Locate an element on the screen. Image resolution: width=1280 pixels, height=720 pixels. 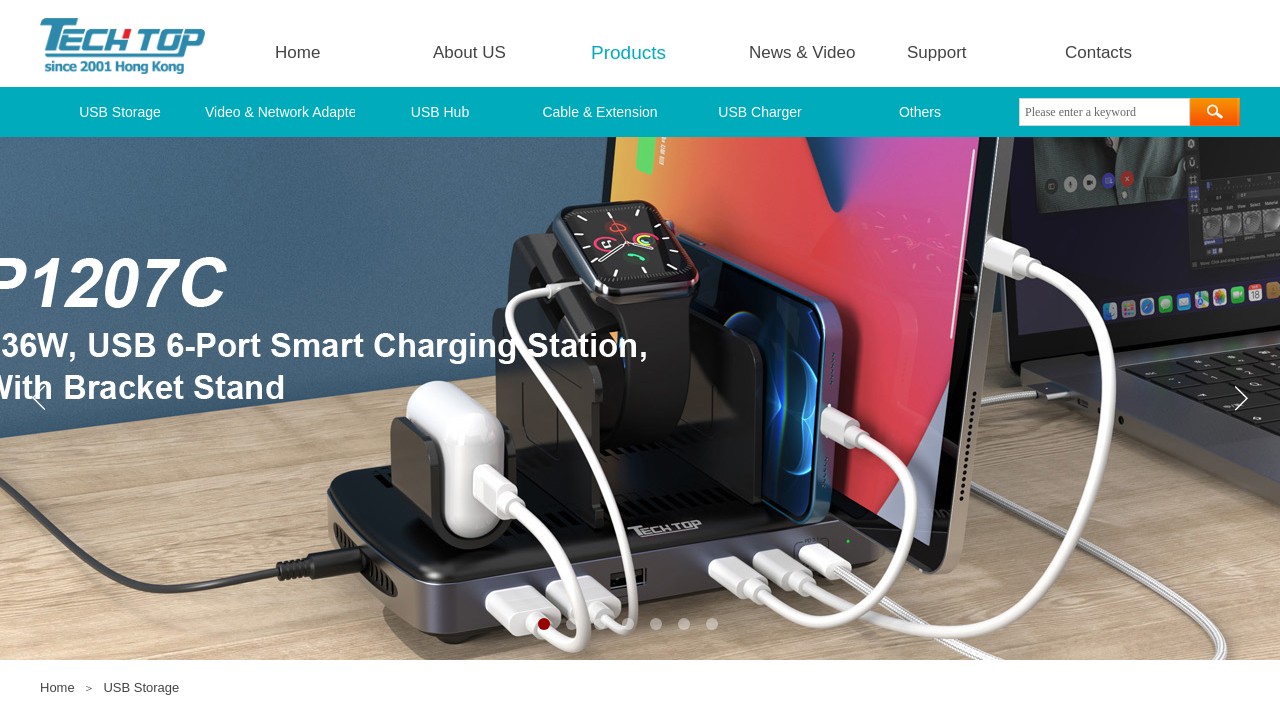
Home is located at coordinates (297, 52).